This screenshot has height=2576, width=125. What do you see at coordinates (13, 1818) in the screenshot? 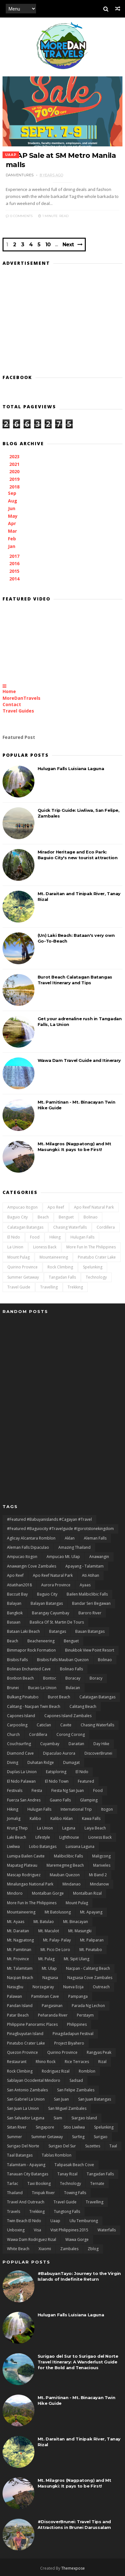
I see `Jomalig` at bounding box center [13, 1818].